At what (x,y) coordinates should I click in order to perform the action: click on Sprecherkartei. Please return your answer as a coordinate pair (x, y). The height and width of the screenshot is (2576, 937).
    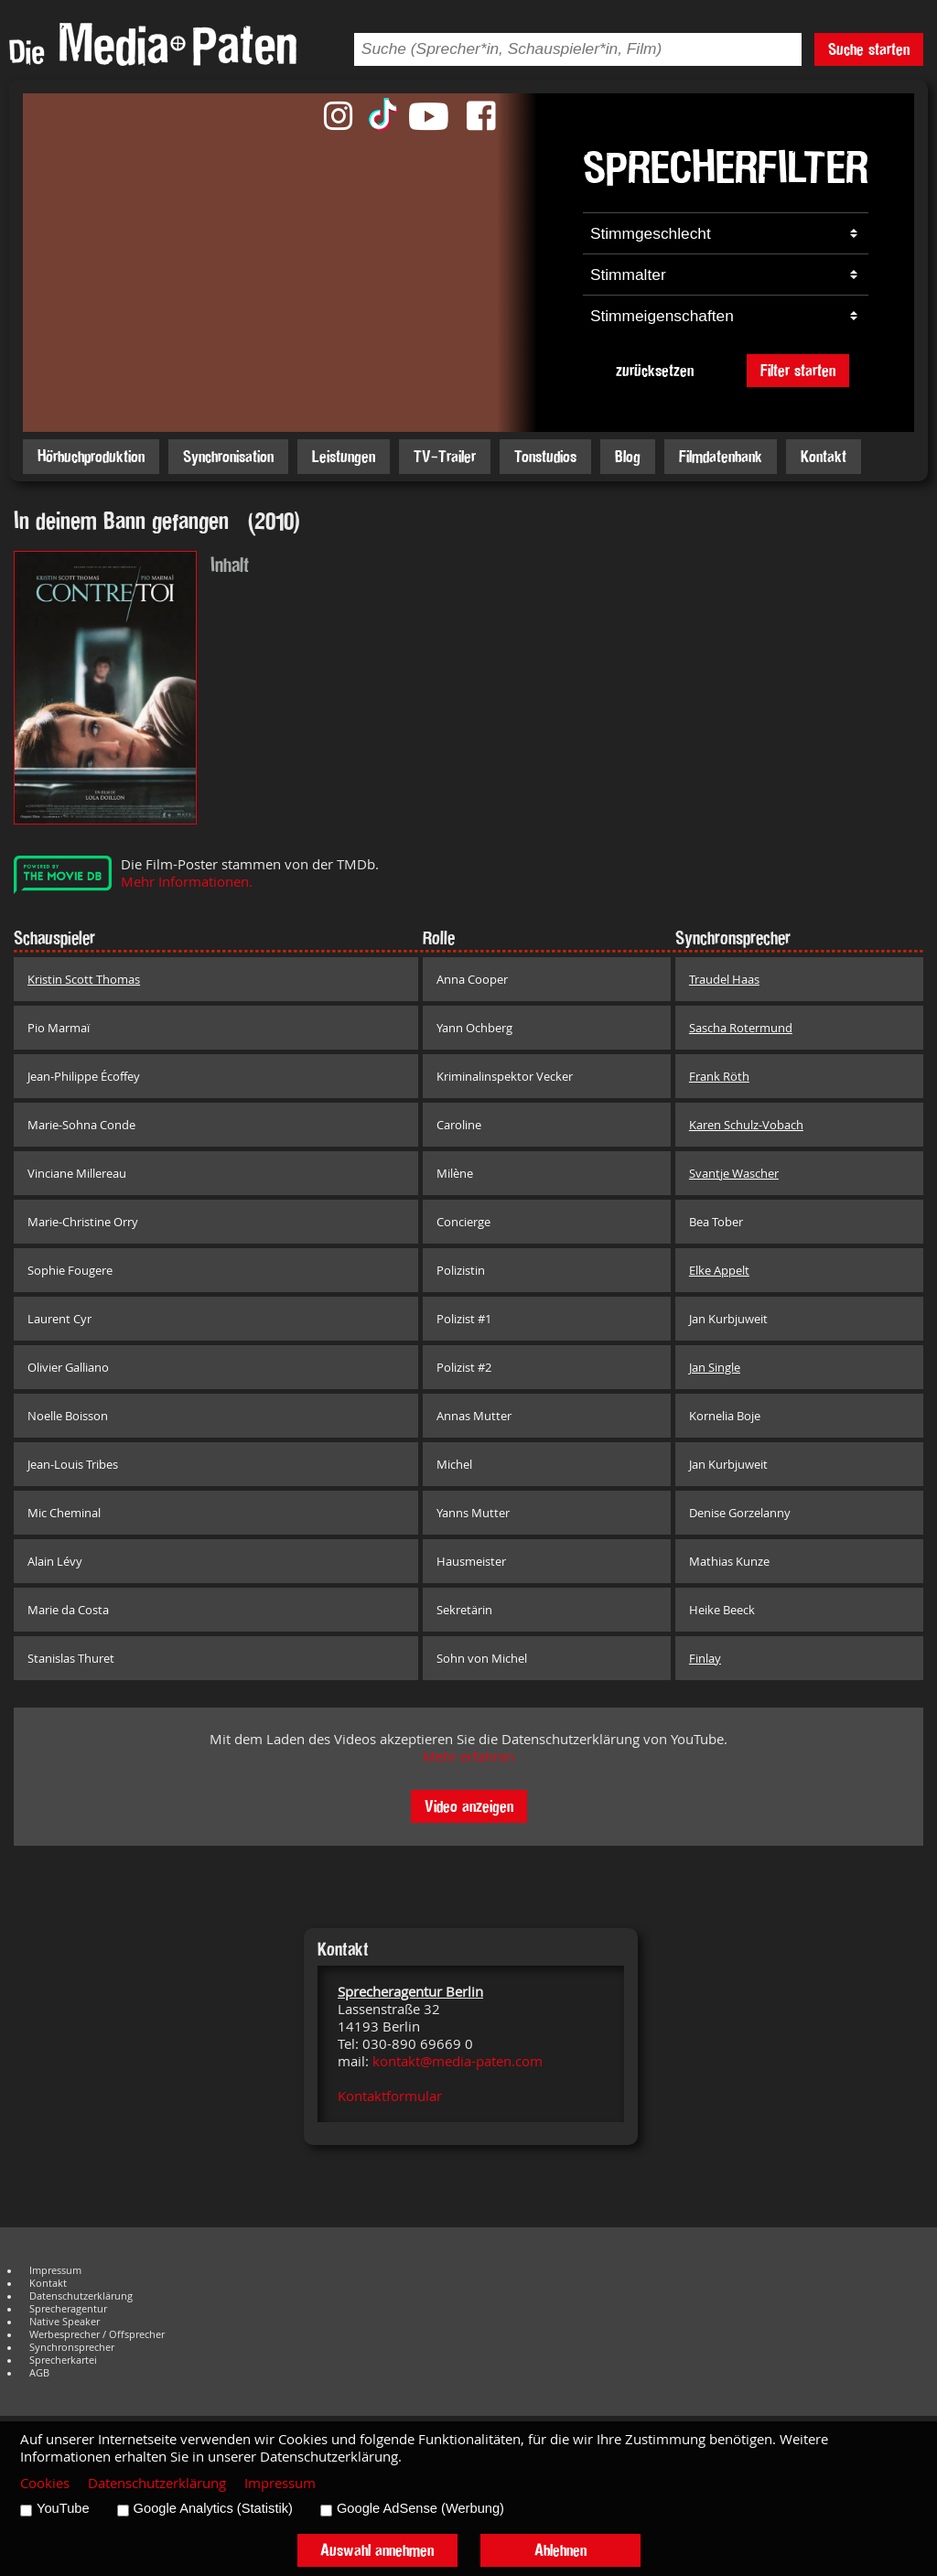
    Looking at the image, I should click on (63, 2360).